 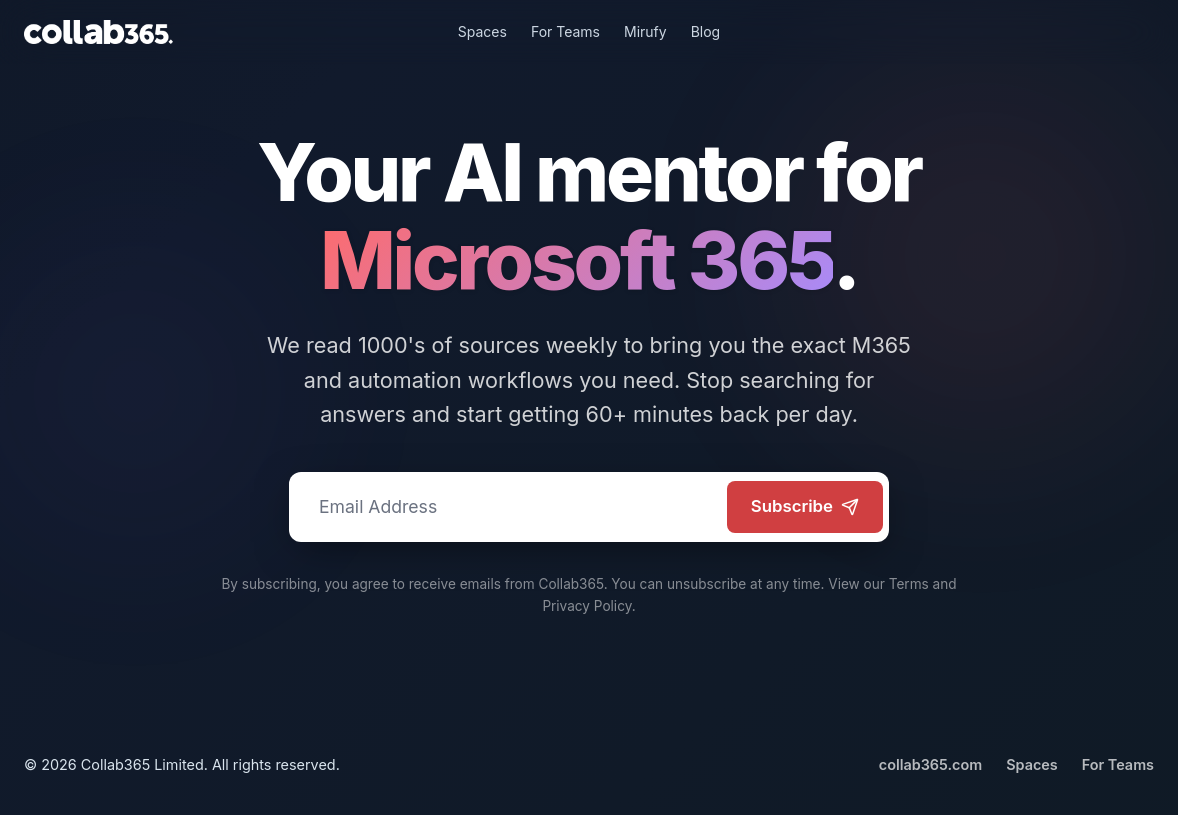 I want to click on Subscribe, so click(x=805, y=506).